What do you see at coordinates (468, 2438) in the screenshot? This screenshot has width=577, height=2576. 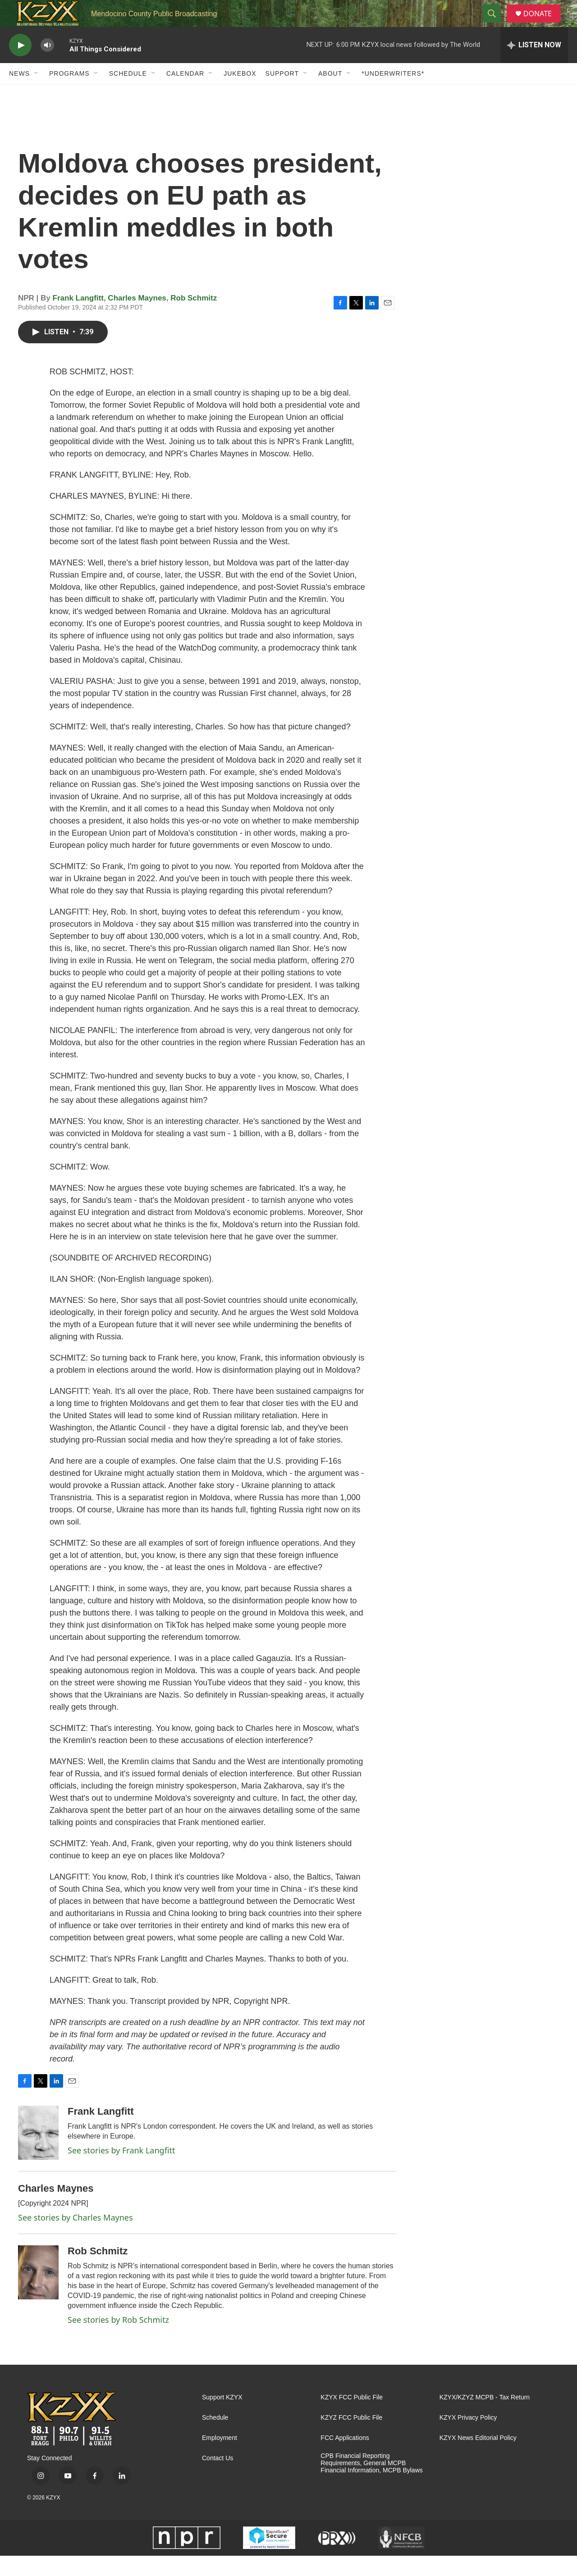 I see `KZYX Privacy Policy` at bounding box center [468, 2438].